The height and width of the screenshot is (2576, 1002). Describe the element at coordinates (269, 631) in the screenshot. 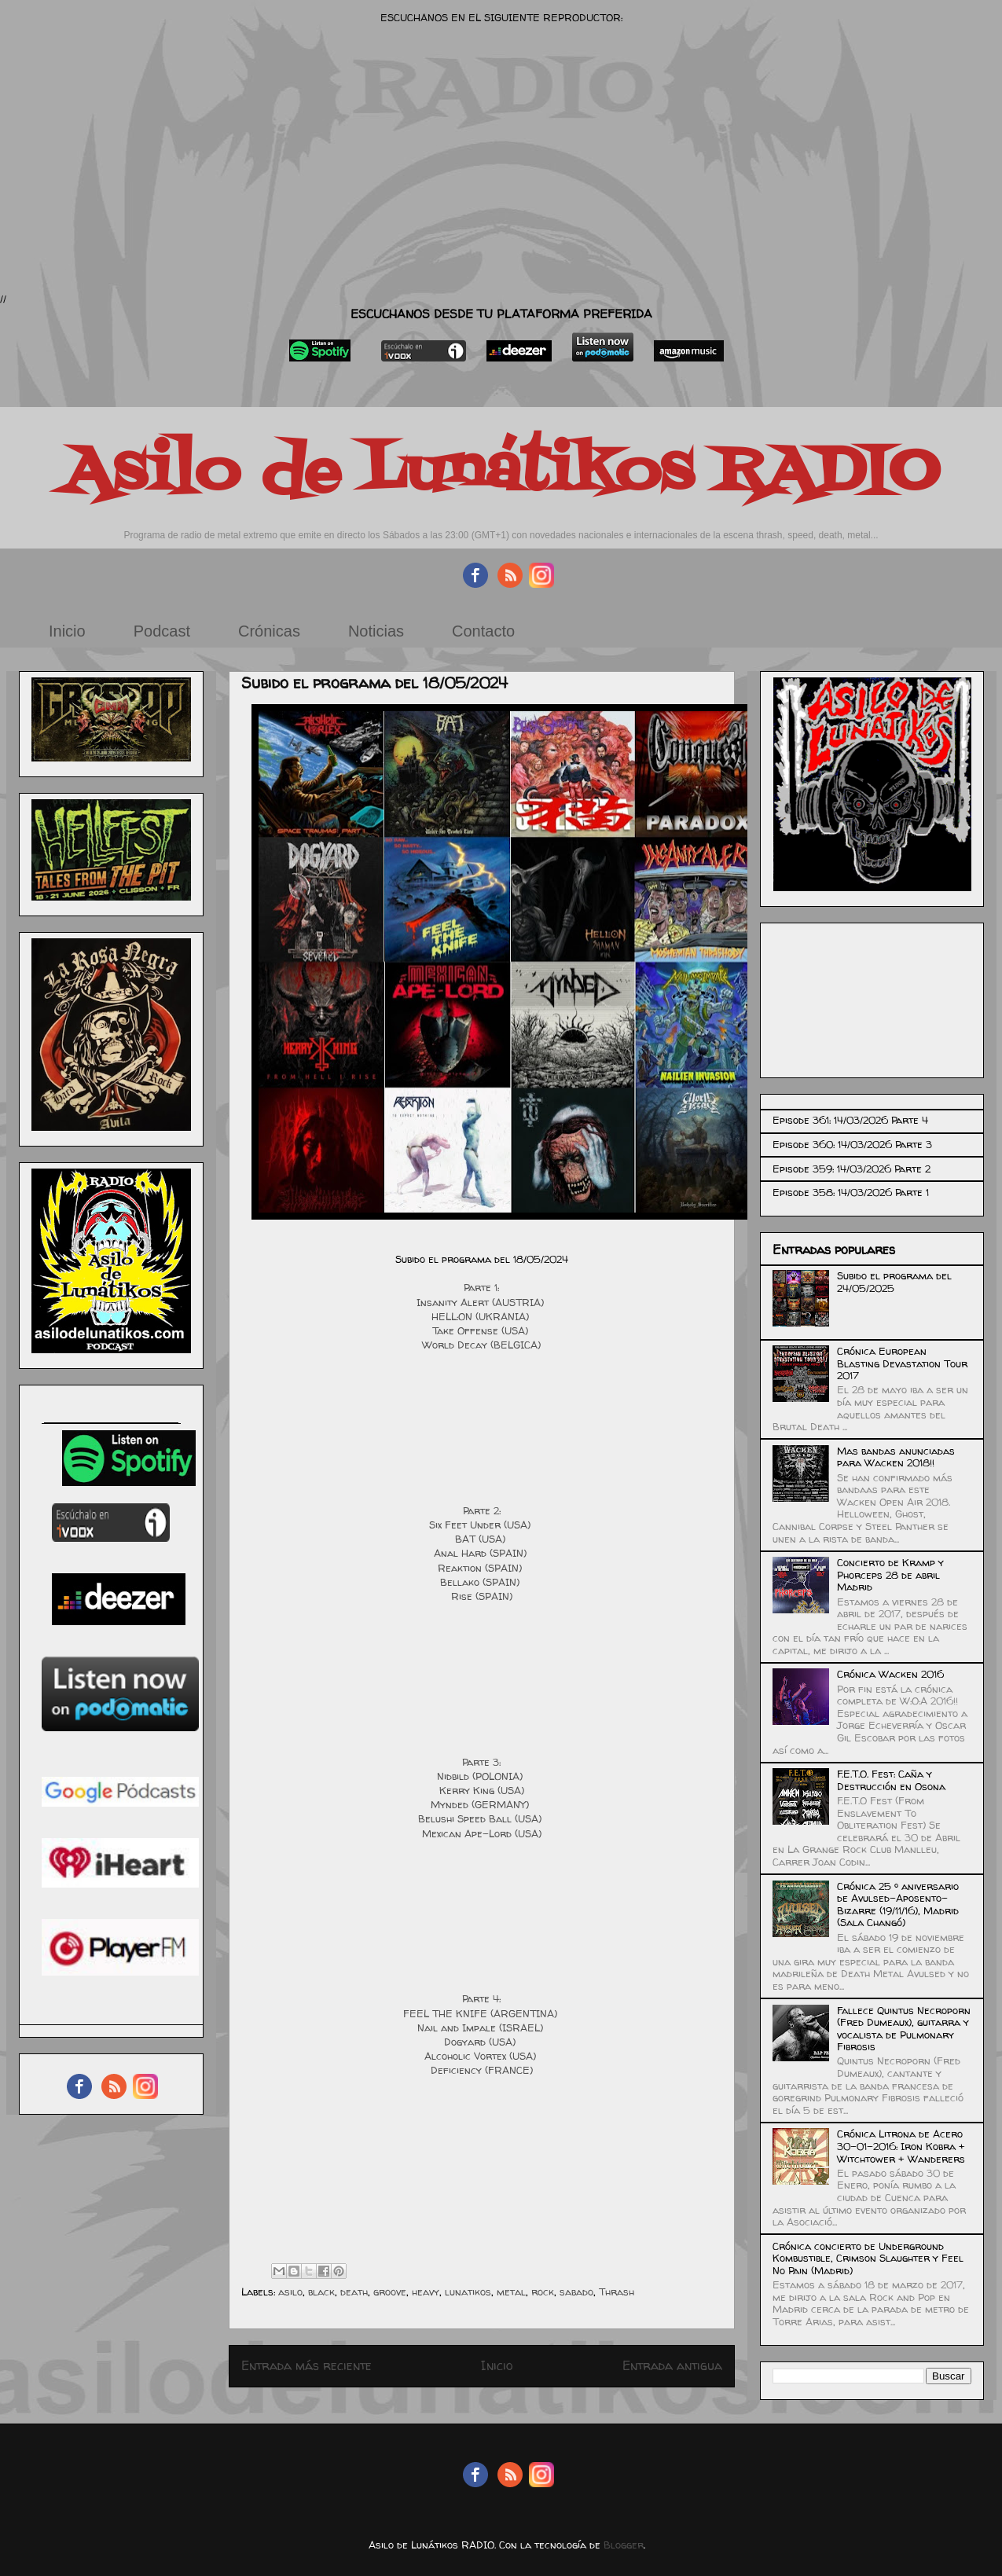

I see `Crónicas` at that location.